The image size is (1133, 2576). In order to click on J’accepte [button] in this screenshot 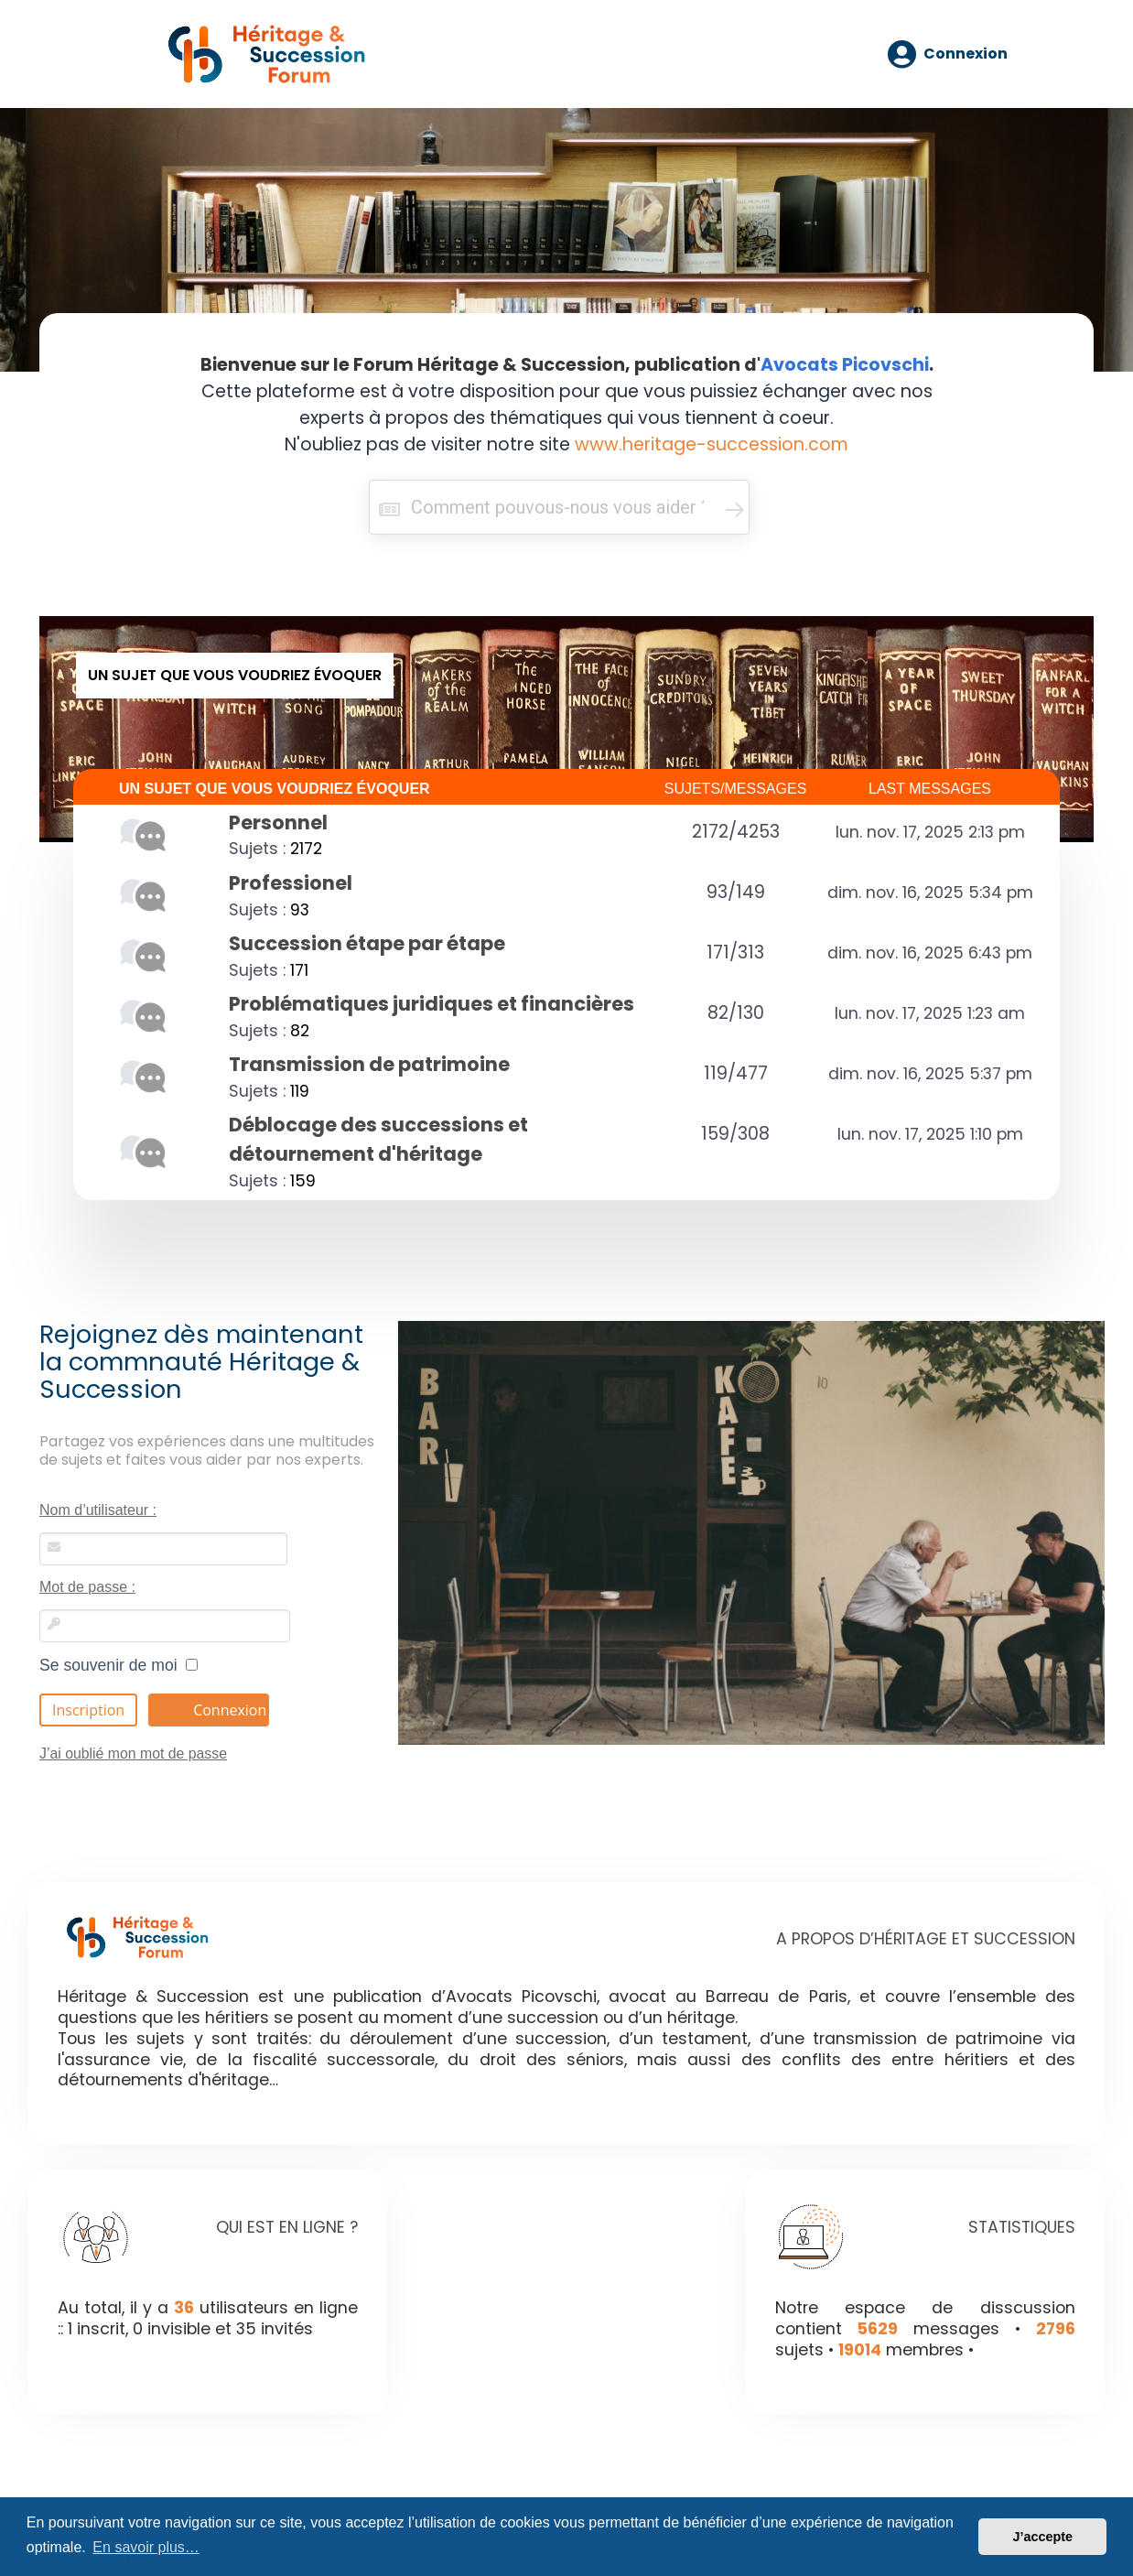, I will do `click(1042, 2536)`.